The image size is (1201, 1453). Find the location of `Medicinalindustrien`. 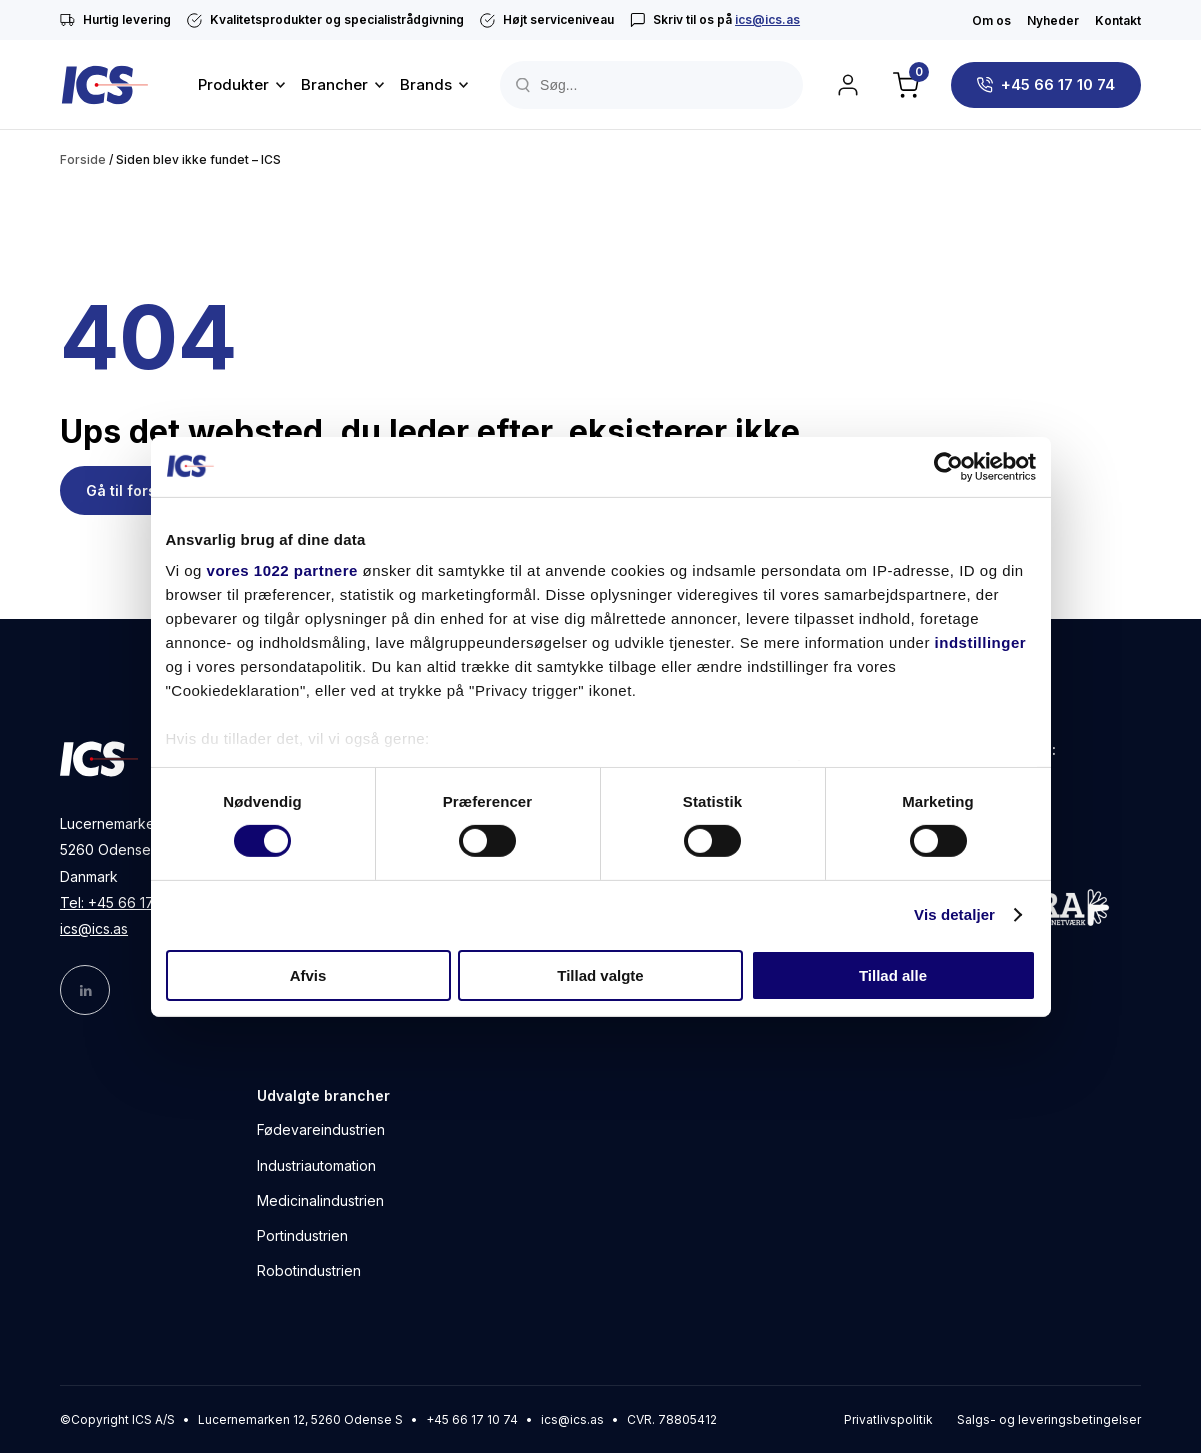

Medicinalindustrien is located at coordinates (320, 1200).